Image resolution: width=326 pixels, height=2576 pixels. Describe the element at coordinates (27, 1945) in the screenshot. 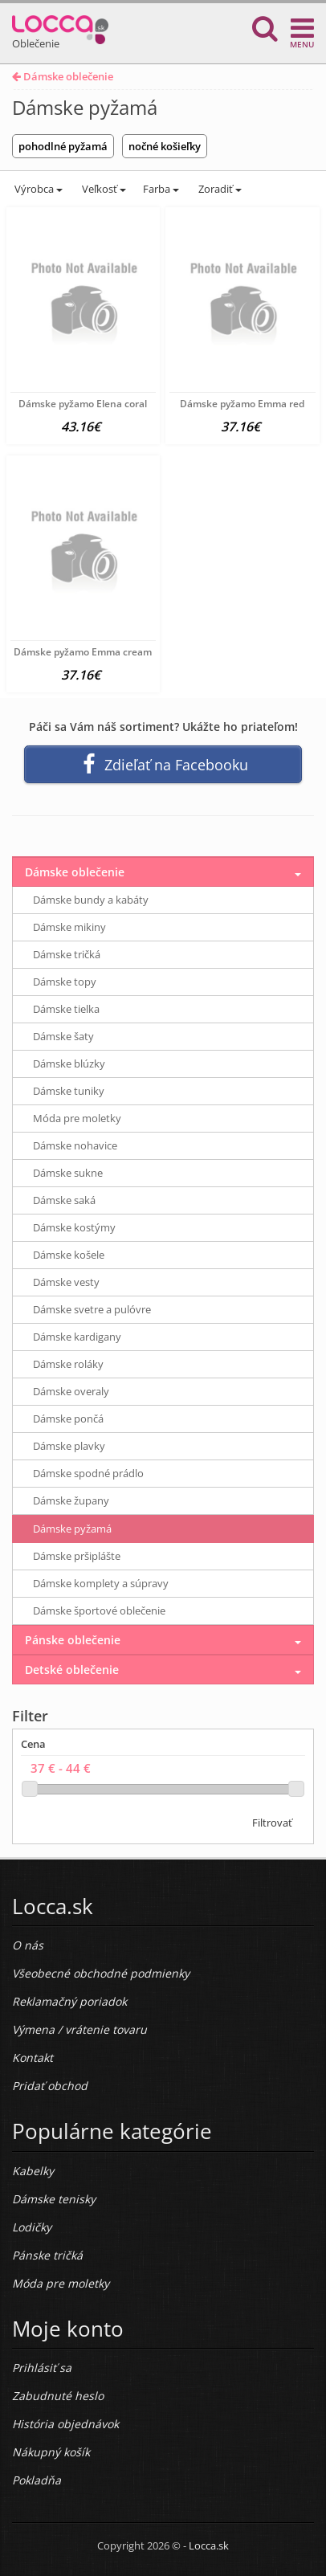

I see `O nás` at that location.